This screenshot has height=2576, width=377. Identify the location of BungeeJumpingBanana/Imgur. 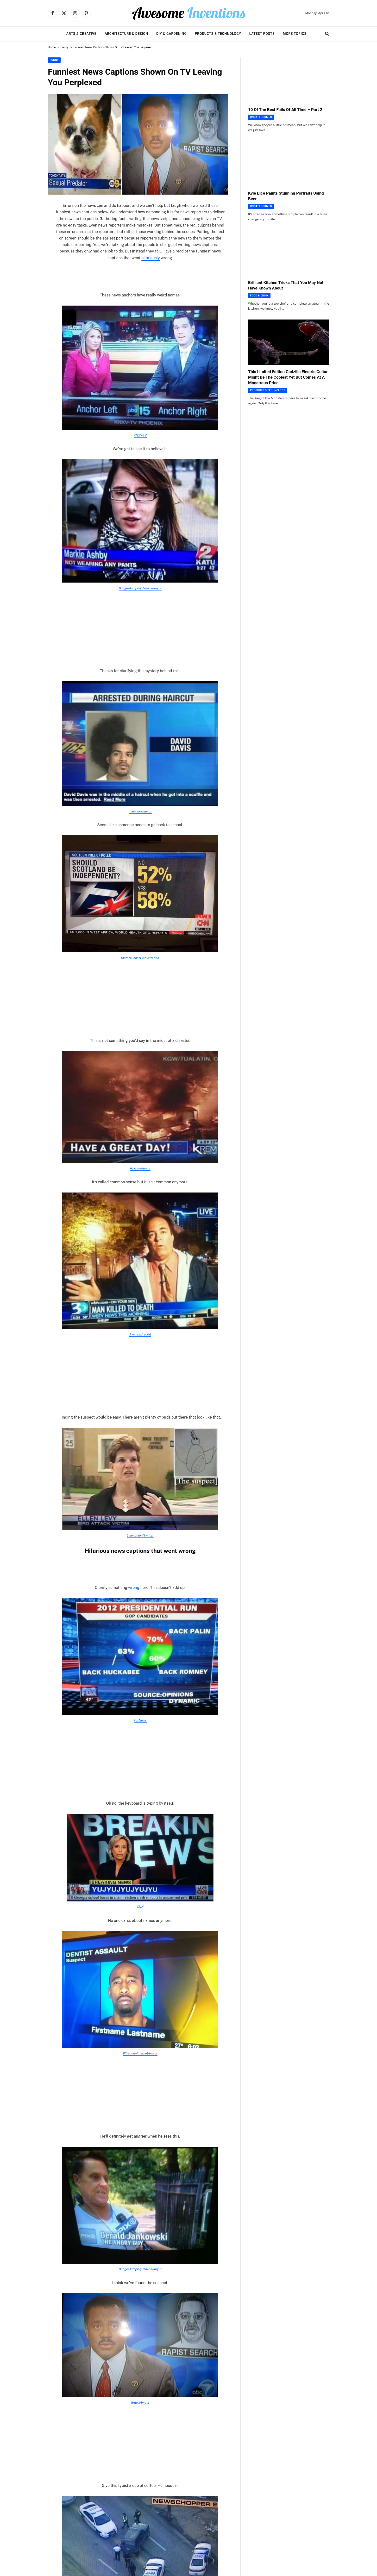
(140, 2269).